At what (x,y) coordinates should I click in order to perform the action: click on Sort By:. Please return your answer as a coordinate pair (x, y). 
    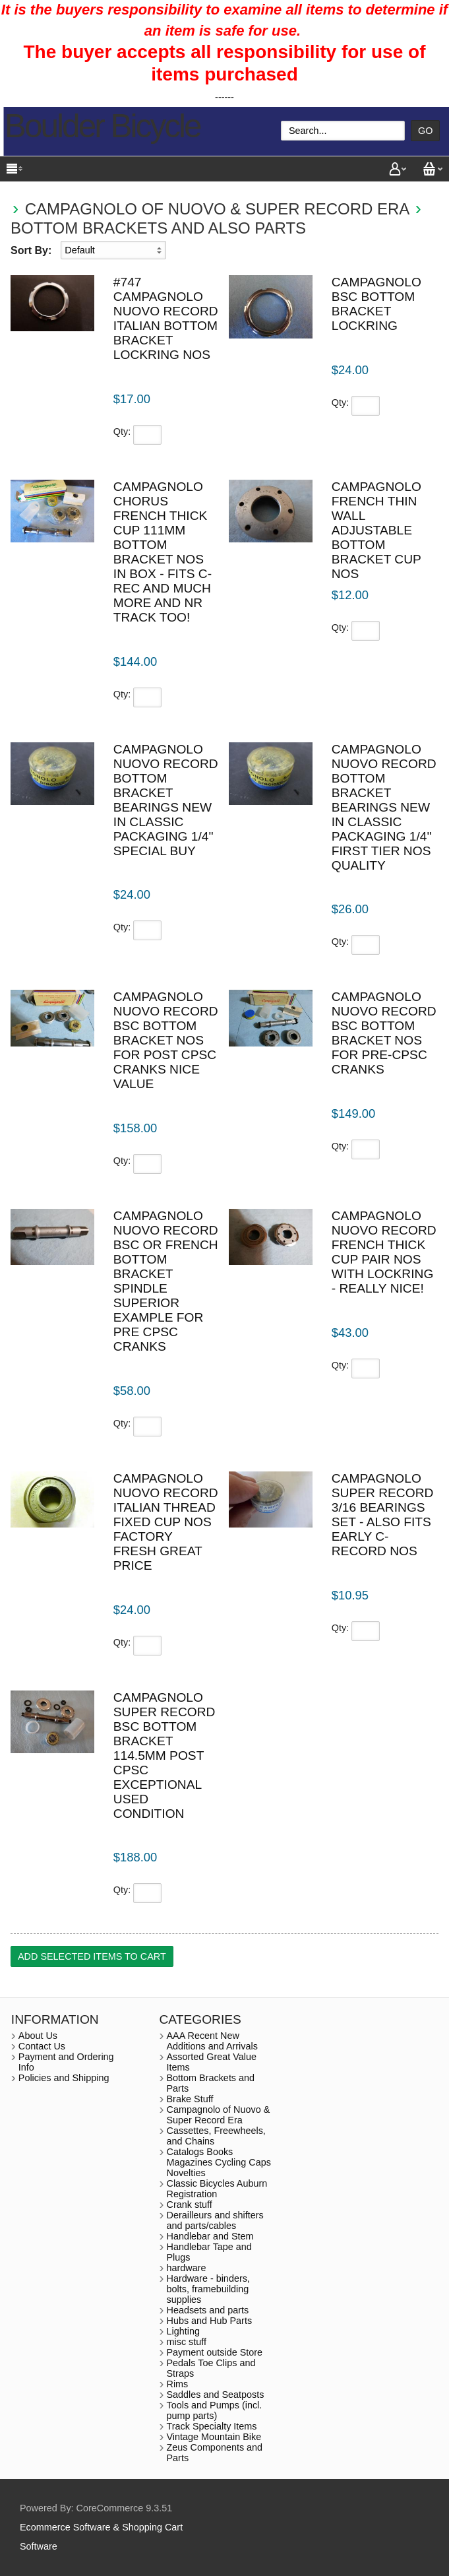
    Looking at the image, I should click on (31, 250).